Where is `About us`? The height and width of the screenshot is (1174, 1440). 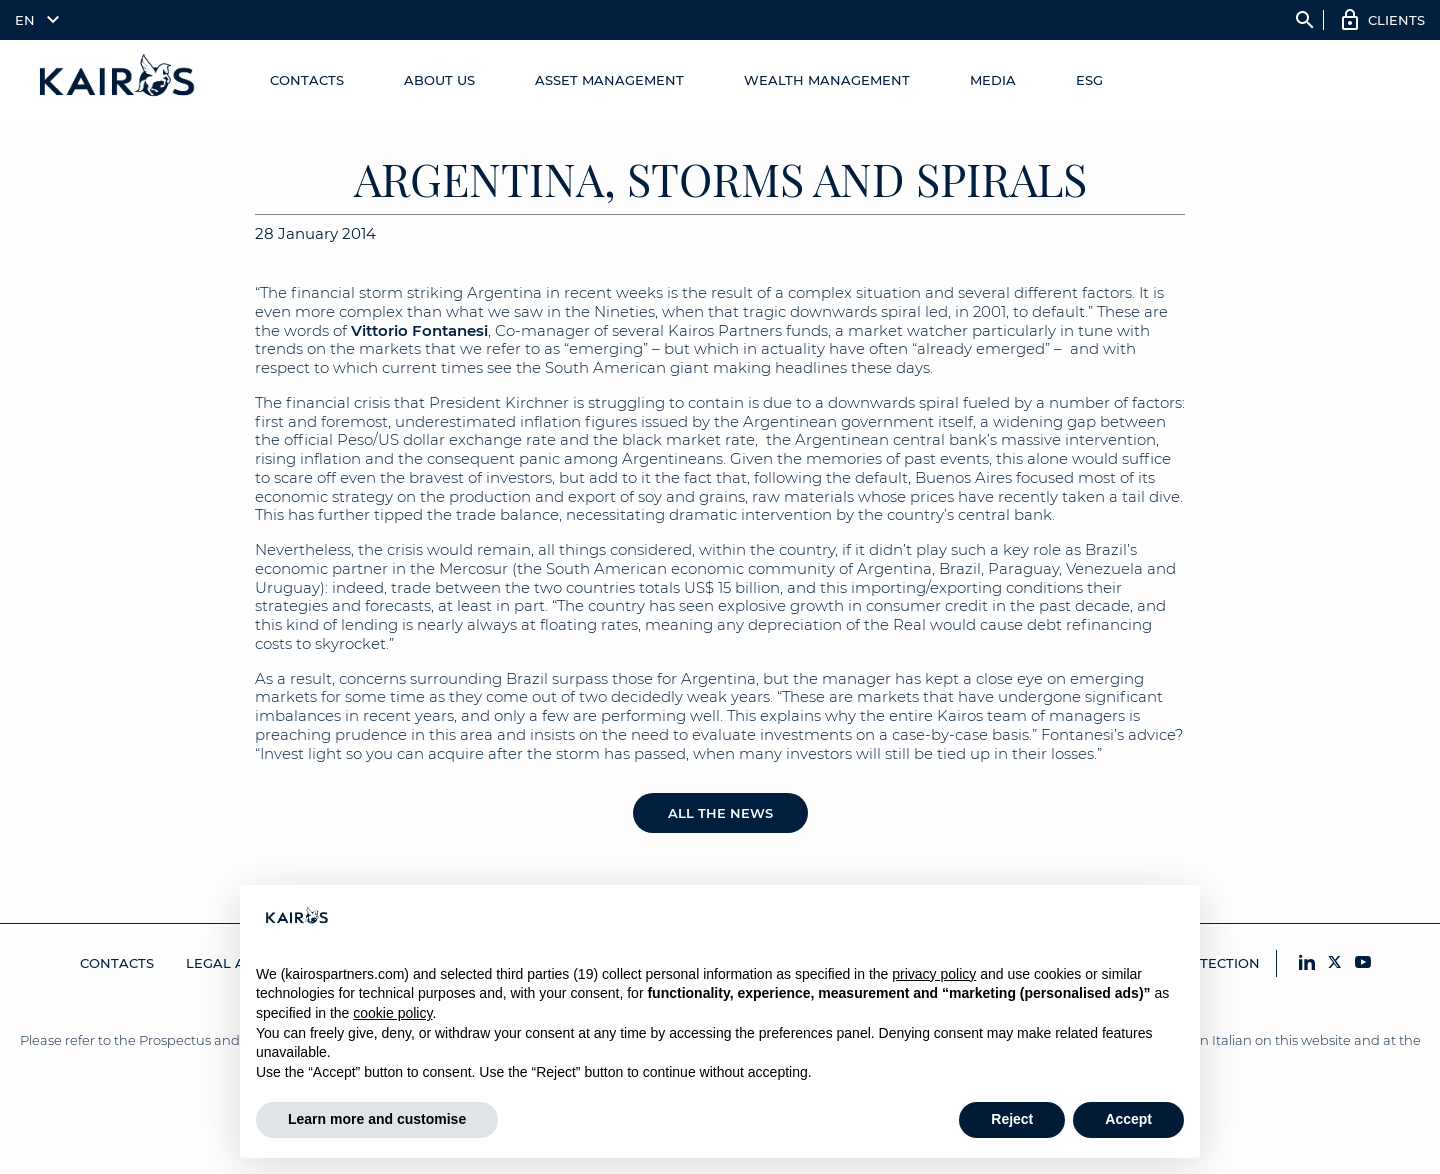
About us is located at coordinates (439, 80).